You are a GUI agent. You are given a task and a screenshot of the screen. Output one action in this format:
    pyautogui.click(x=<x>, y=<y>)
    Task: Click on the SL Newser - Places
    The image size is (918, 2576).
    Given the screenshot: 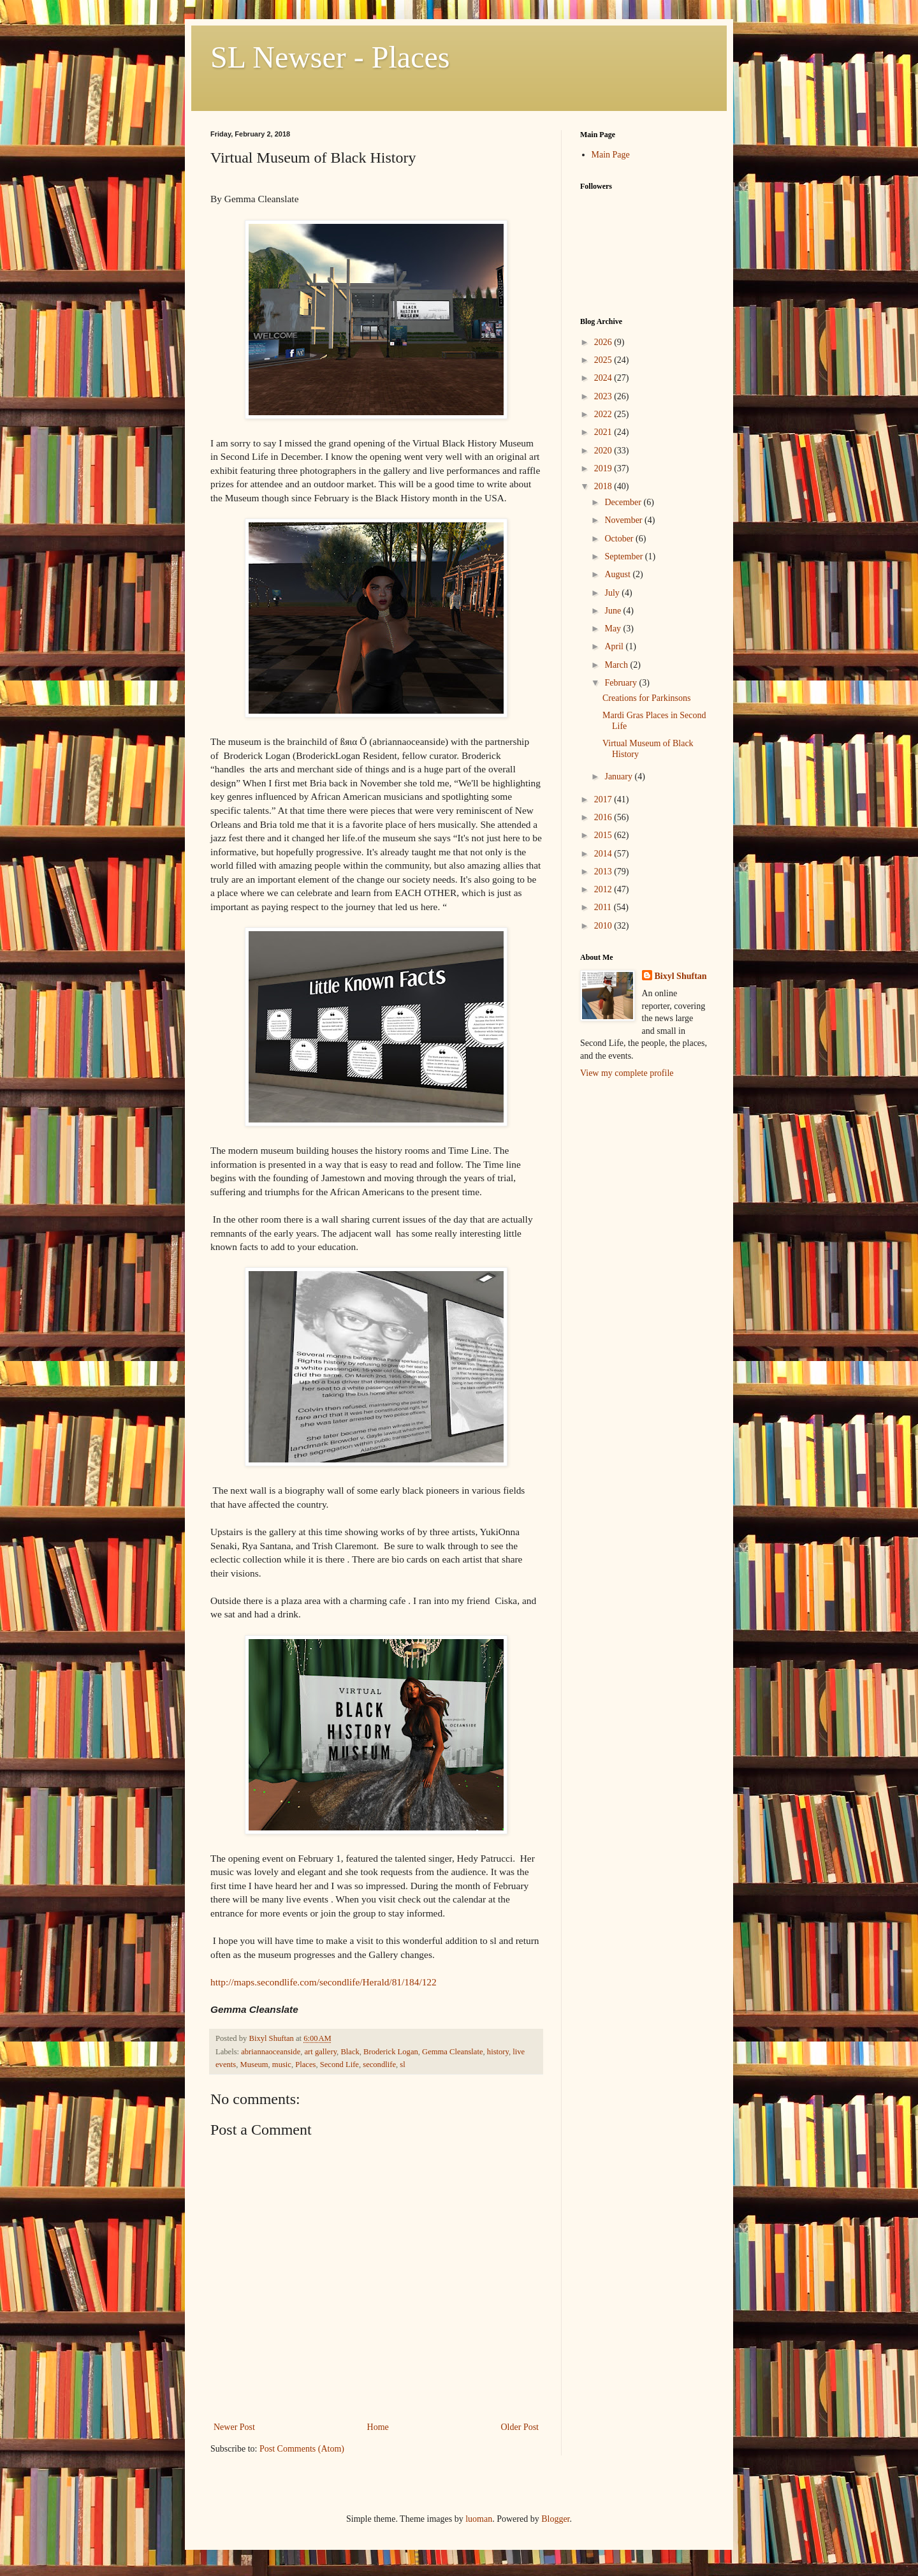 What is the action you would take?
    pyautogui.click(x=329, y=57)
    